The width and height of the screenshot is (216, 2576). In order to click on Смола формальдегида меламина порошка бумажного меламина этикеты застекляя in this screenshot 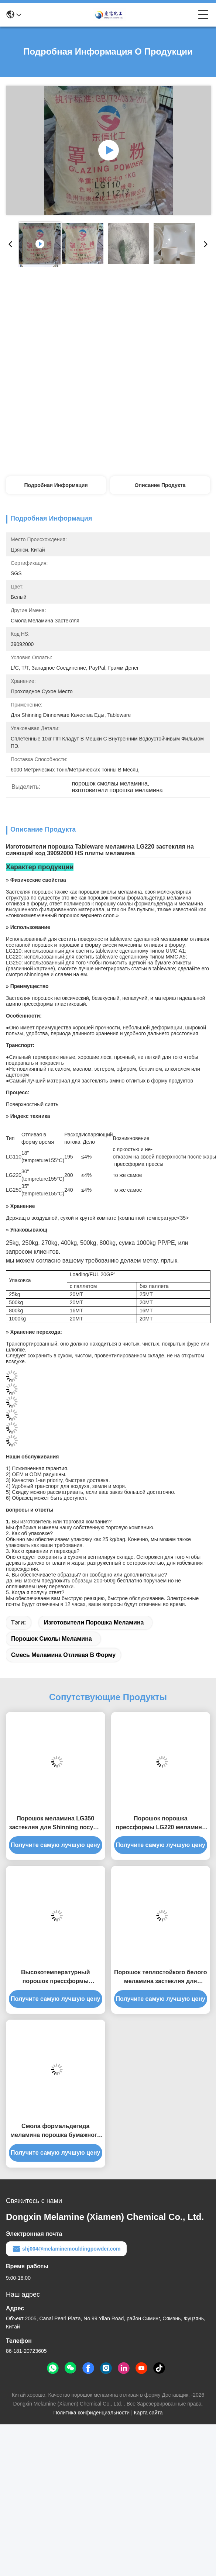, I will do `click(55, 2131)`.